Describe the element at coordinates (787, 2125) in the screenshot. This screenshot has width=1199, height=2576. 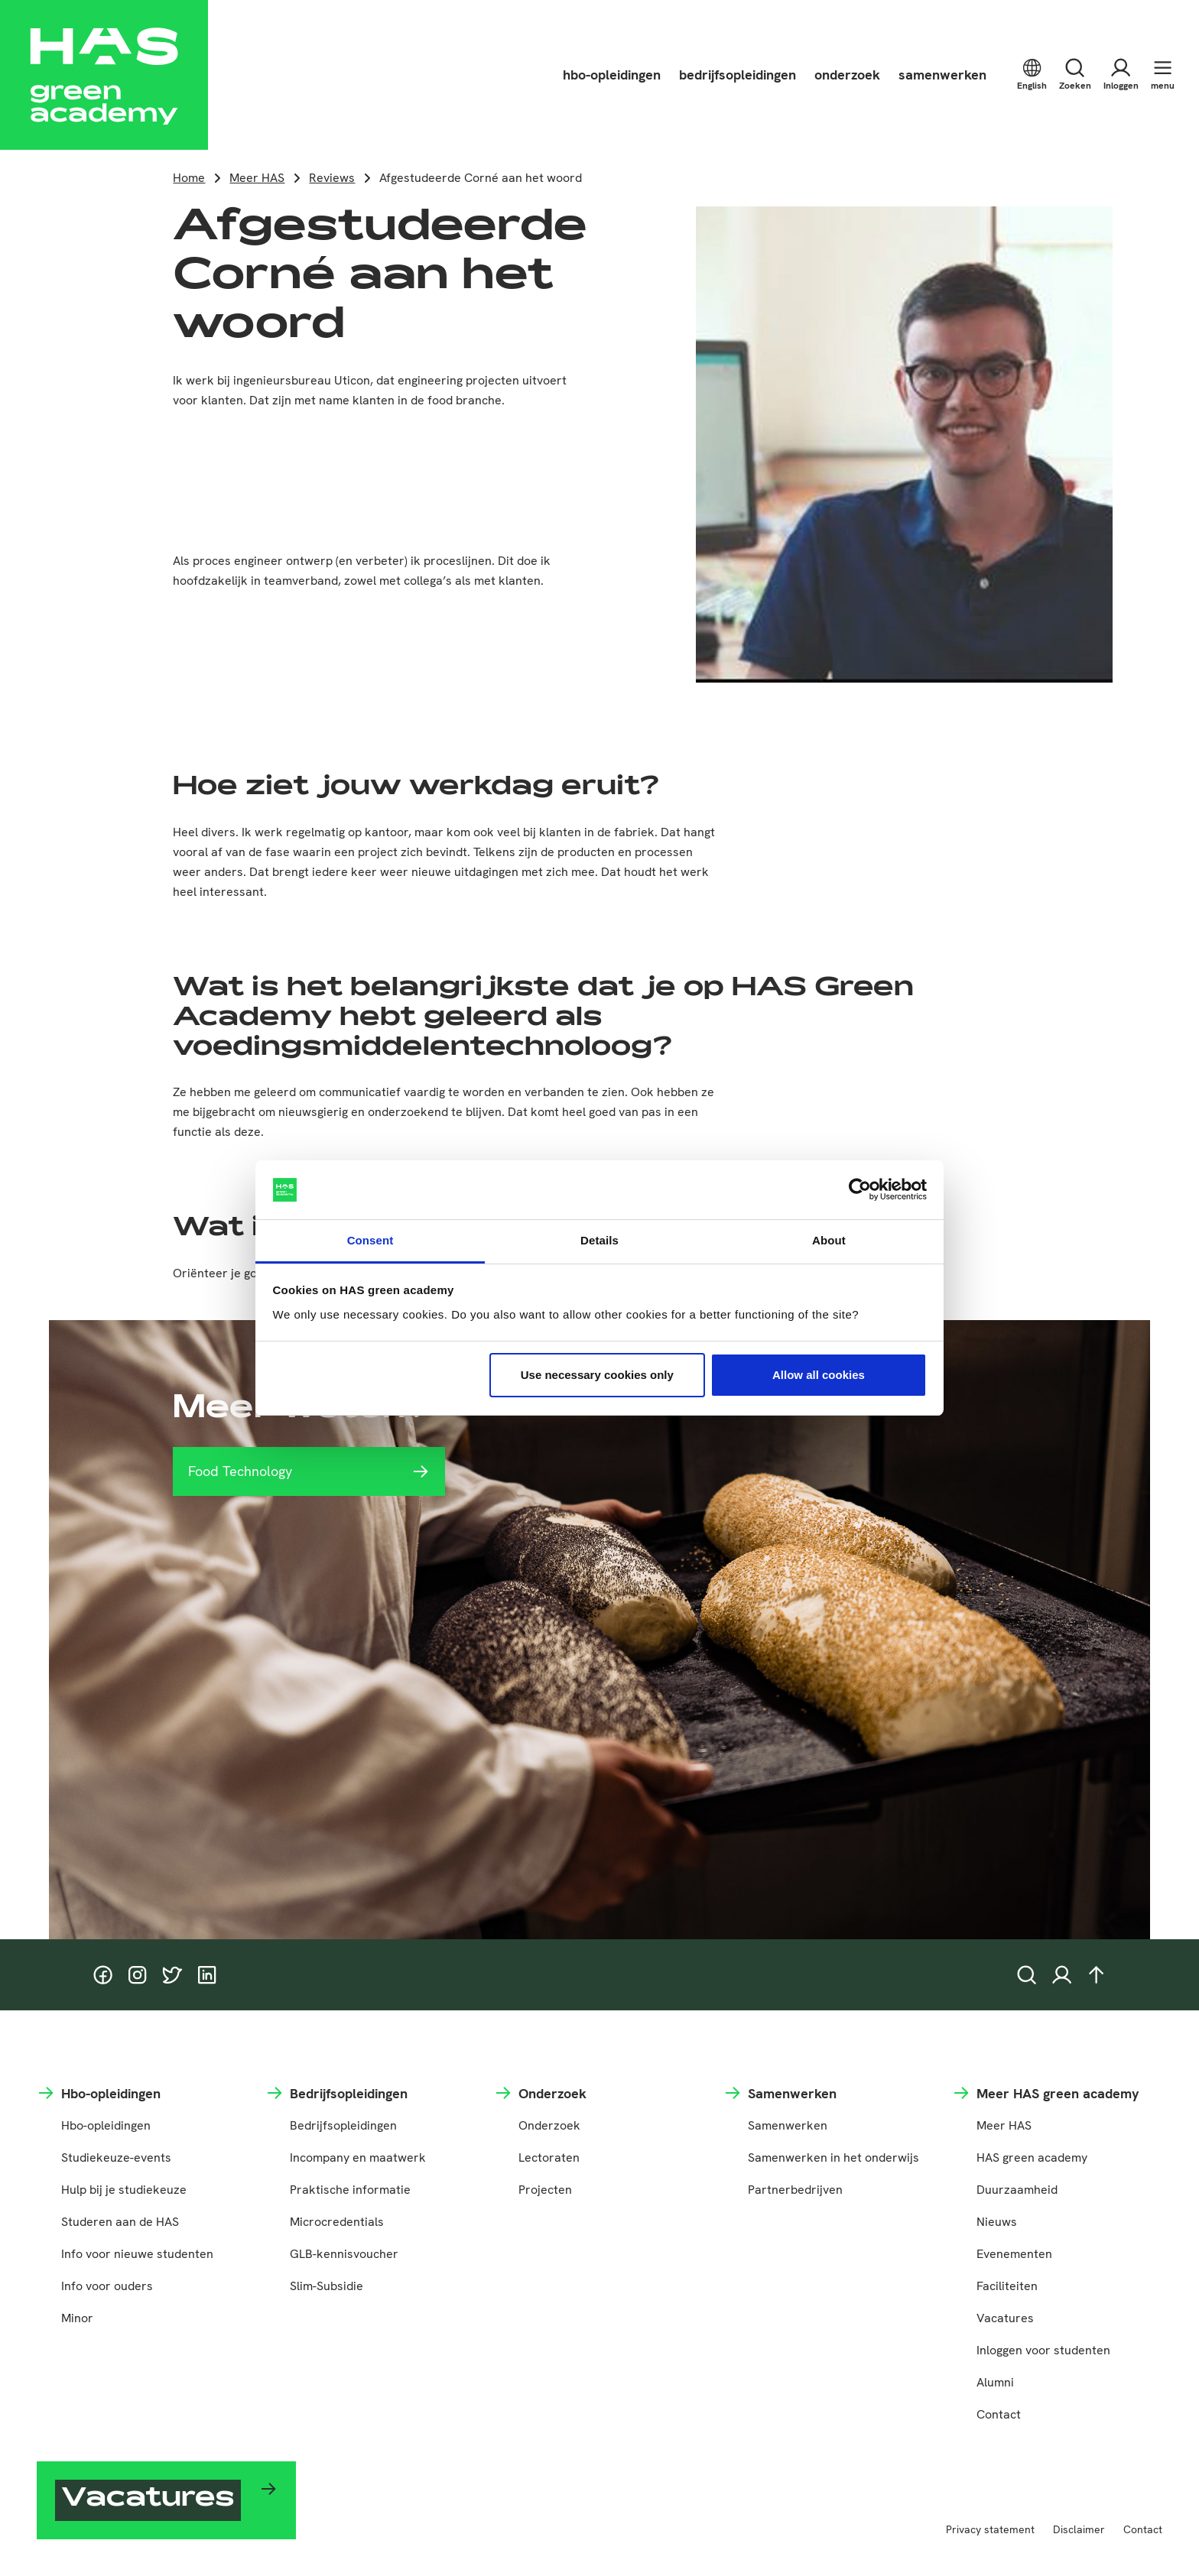
I see `Samenwerken` at that location.